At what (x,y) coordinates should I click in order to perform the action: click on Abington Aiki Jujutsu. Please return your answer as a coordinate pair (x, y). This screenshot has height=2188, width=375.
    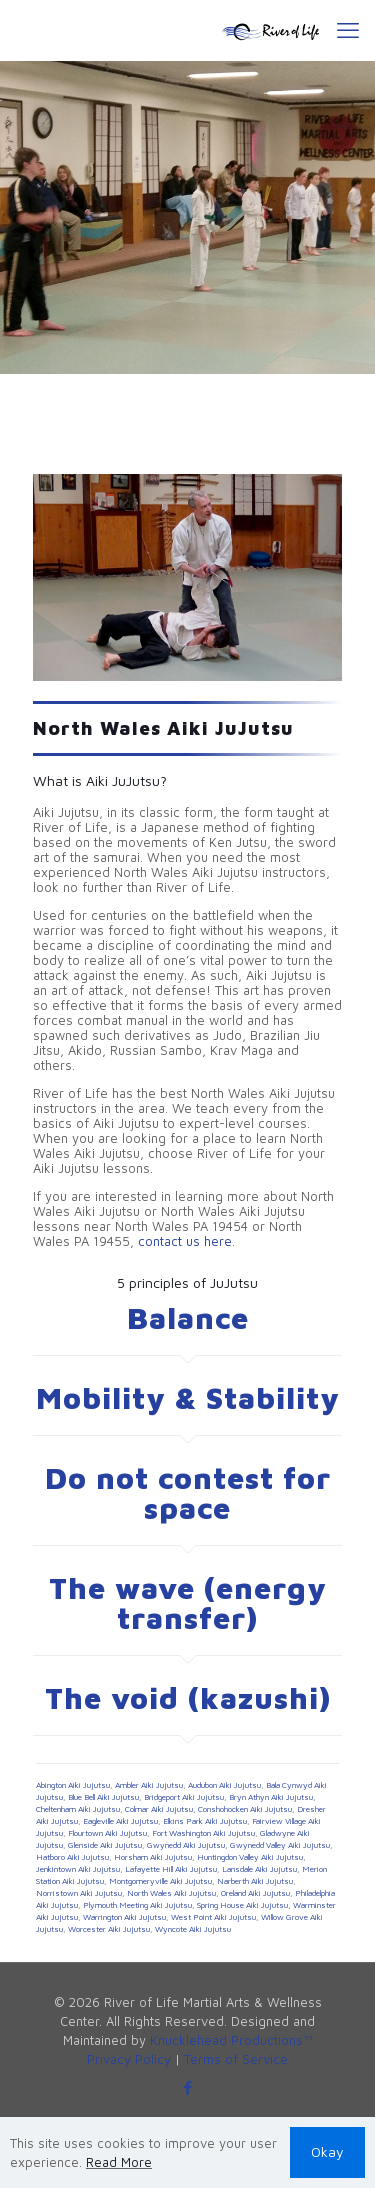
    Looking at the image, I should click on (73, 1785).